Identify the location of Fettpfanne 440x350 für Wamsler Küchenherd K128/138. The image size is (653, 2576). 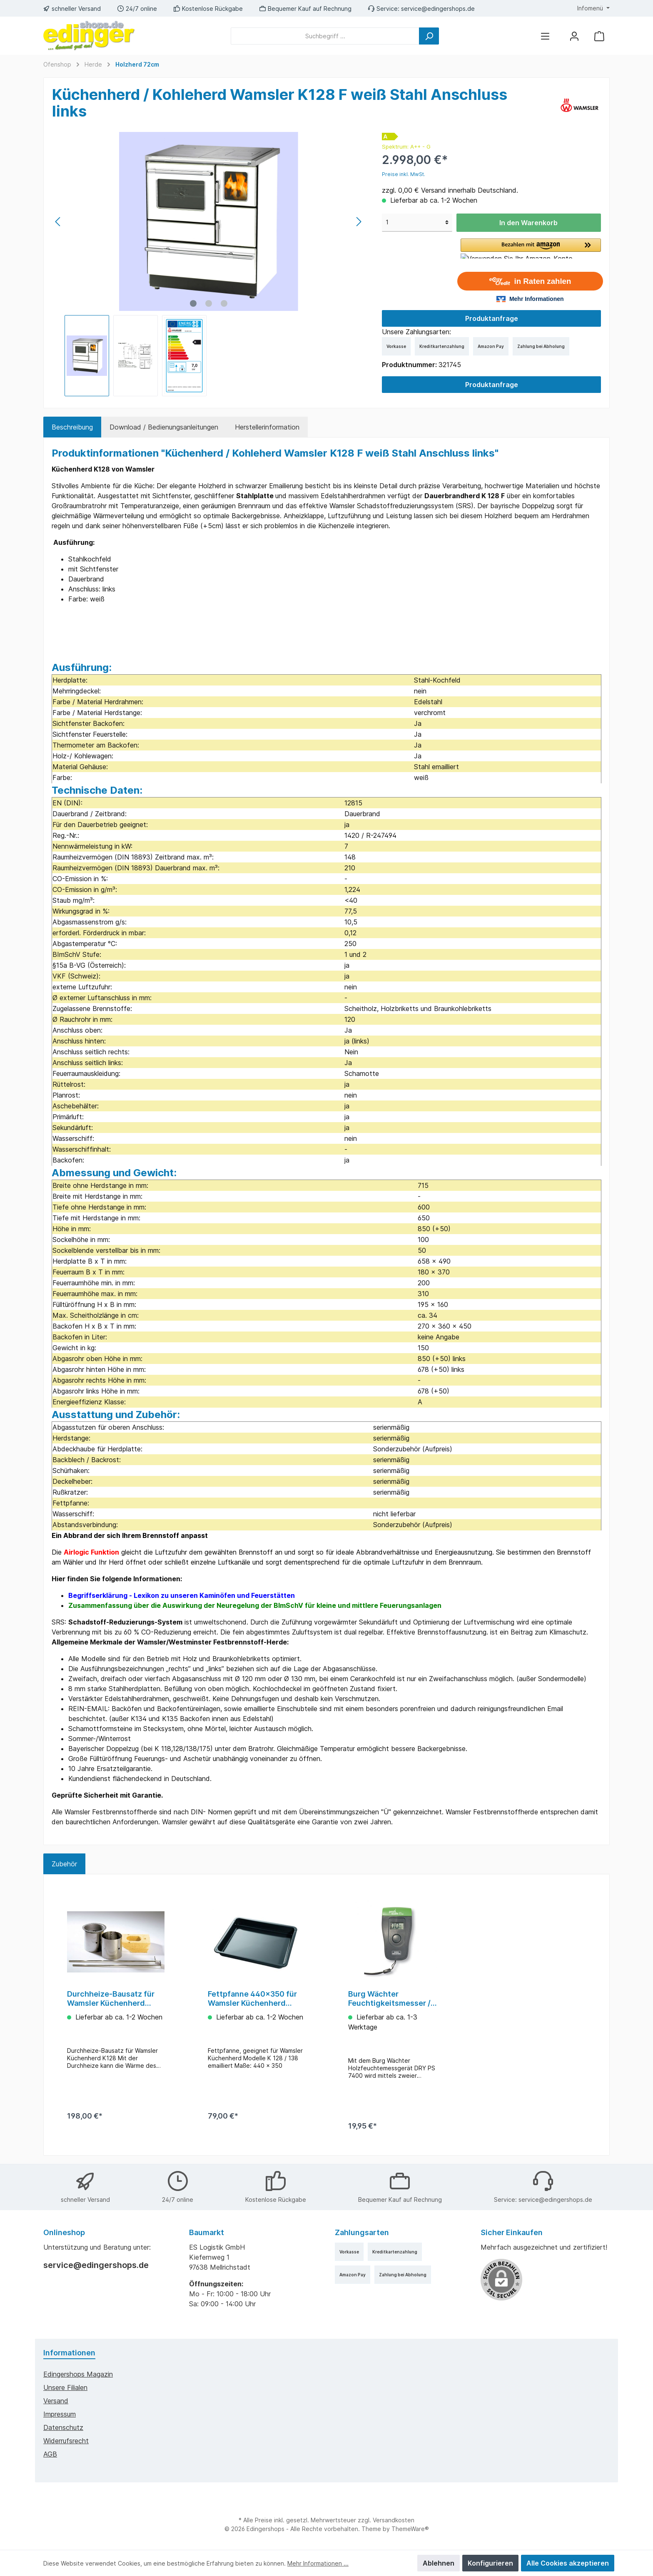
(252, 1999).